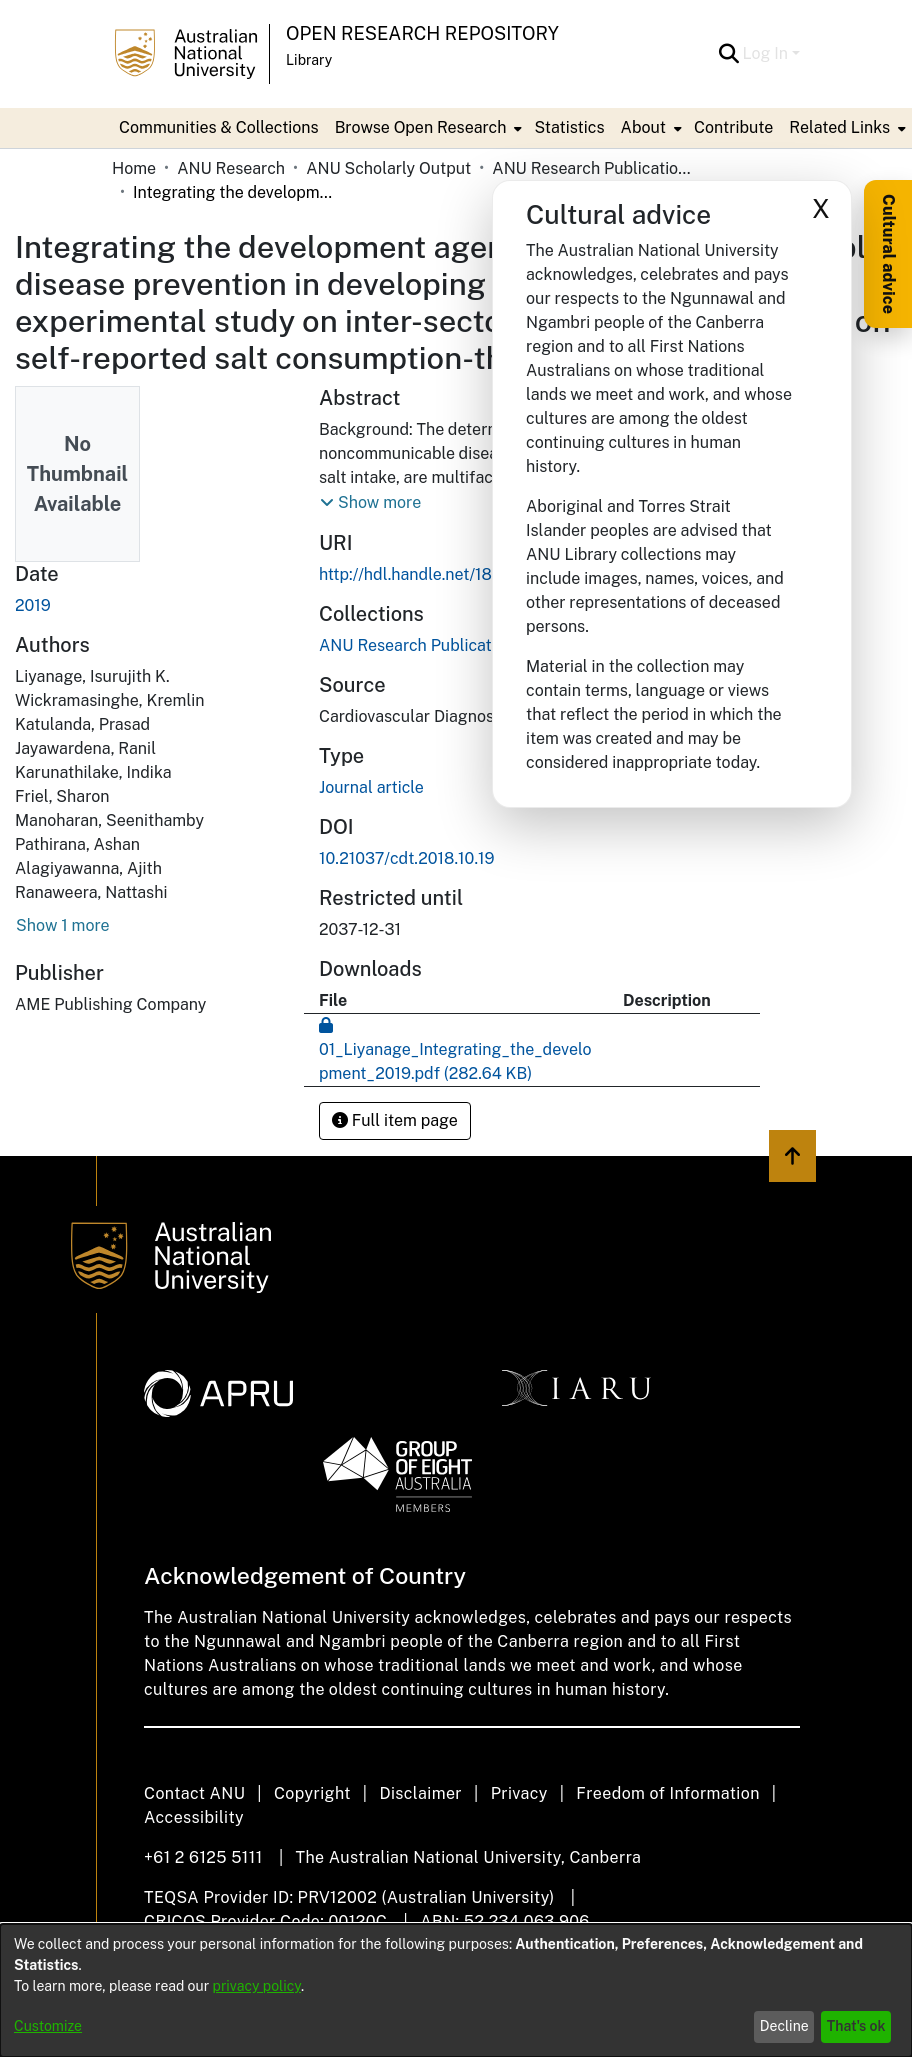 Image resolution: width=912 pixels, height=2057 pixels. I want to click on Privacy, so click(519, 1793).